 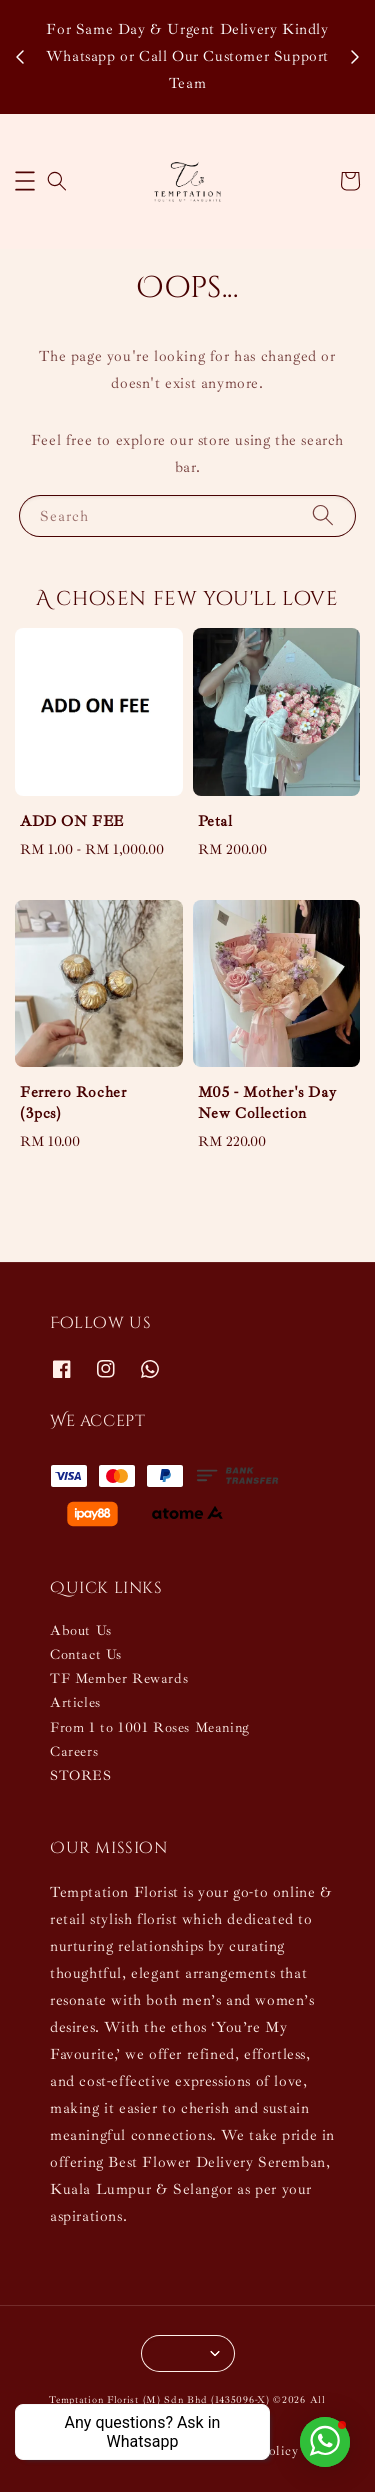 What do you see at coordinates (150, 1727) in the screenshot?
I see `From 1 to 1001 Roses Meaning` at bounding box center [150, 1727].